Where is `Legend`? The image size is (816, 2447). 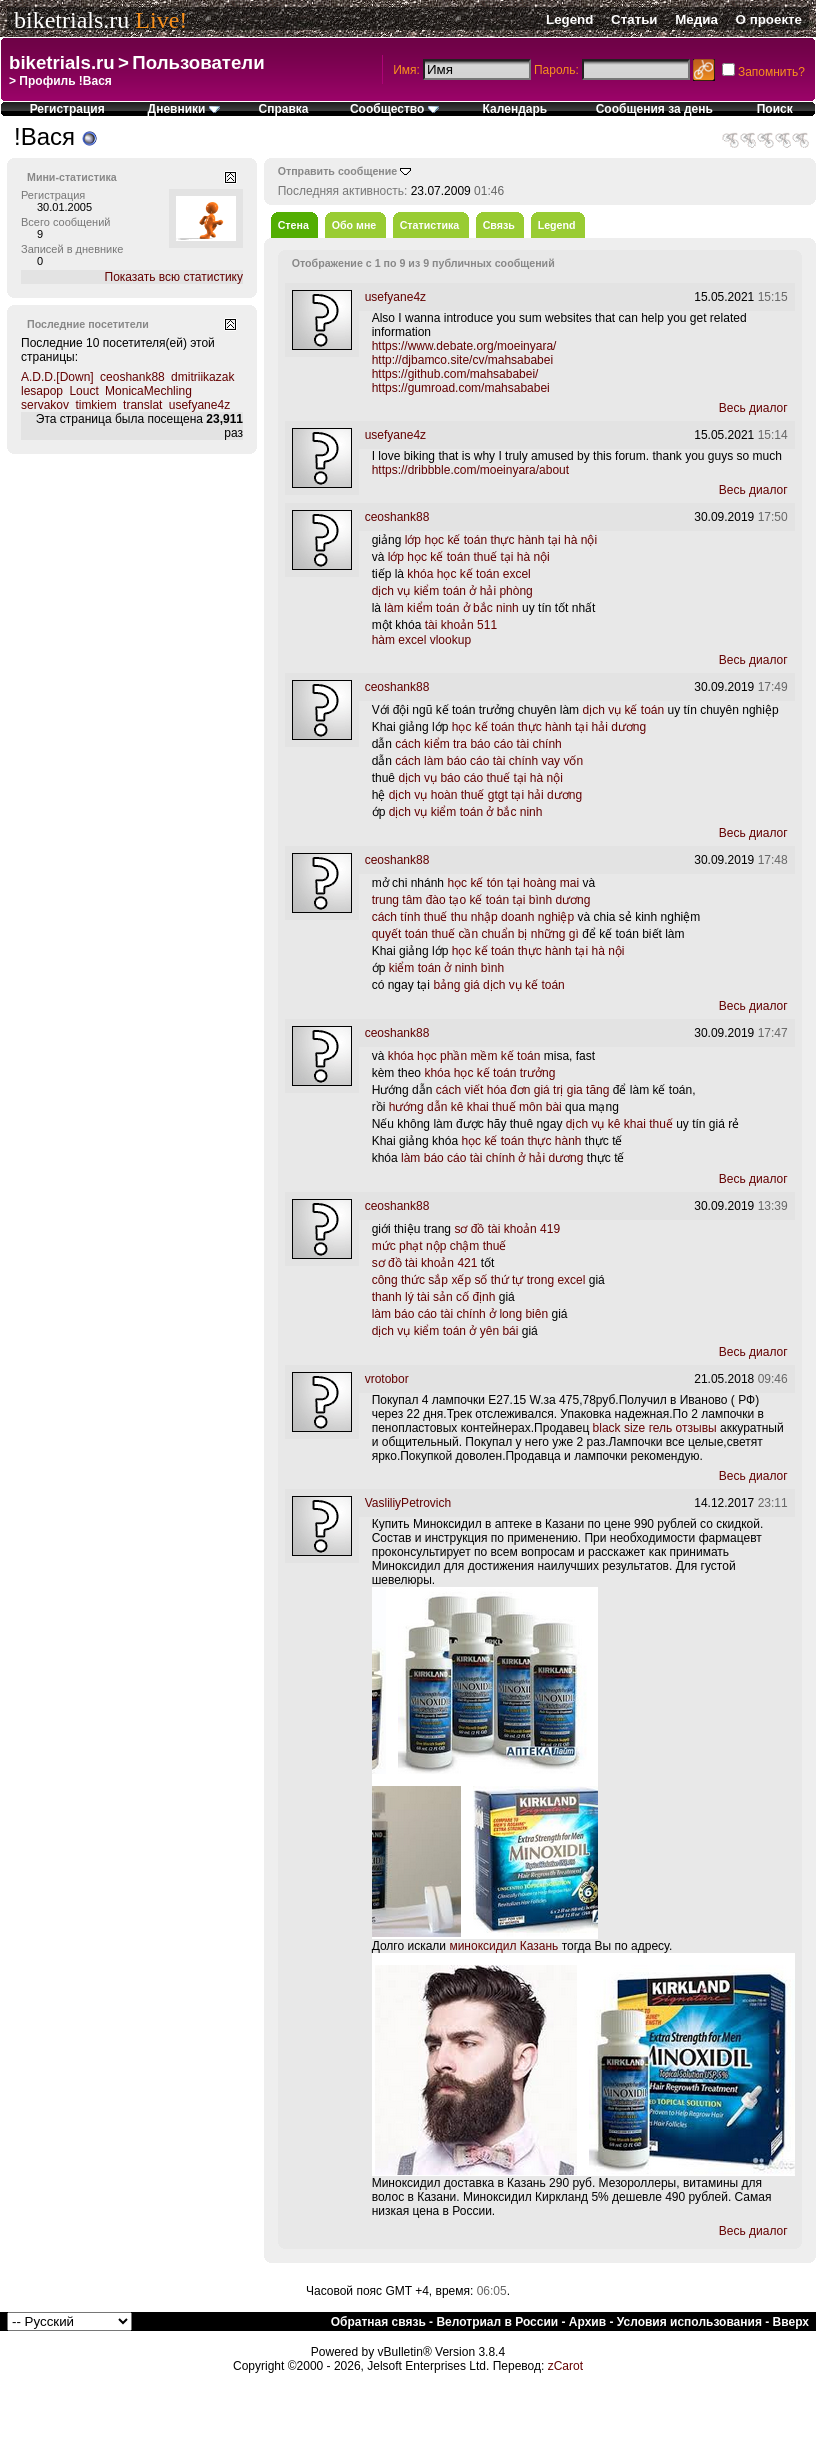 Legend is located at coordinates (569, 19).